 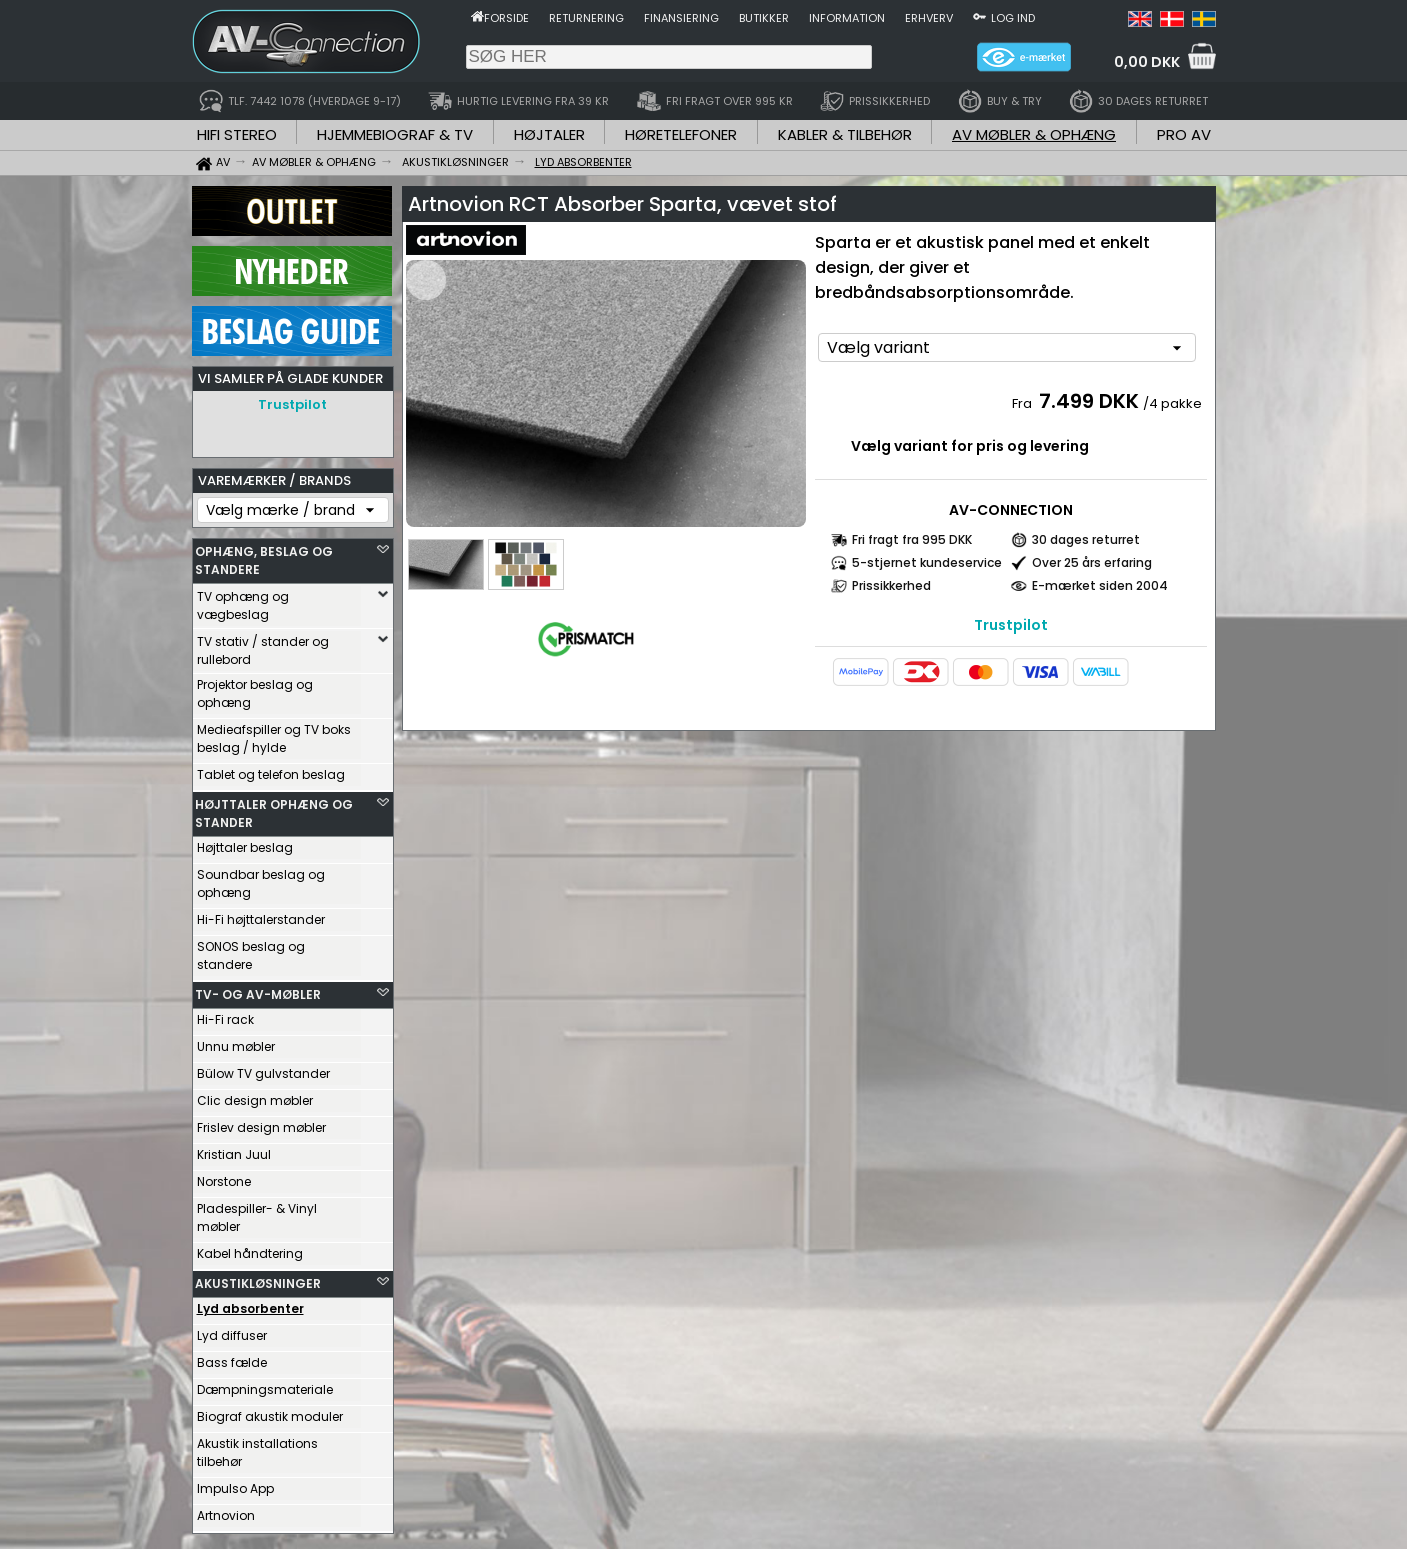 I want to click on Frislev design møbler, so click(x=261, y=1122).